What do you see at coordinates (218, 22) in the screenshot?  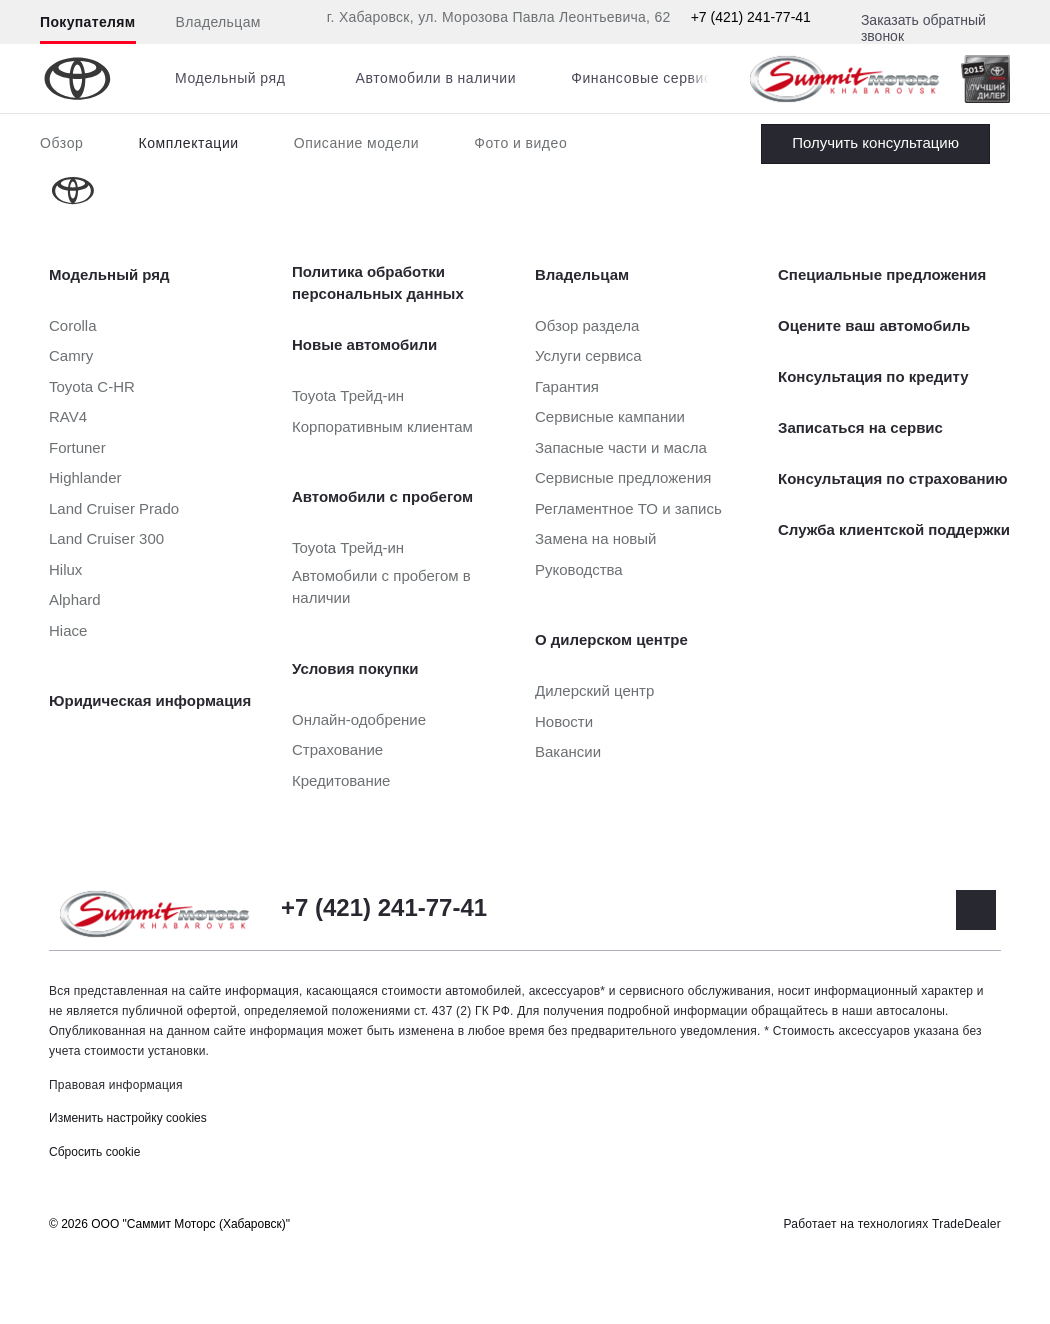 I see `Владельцам` at bounding box center [218, 22].